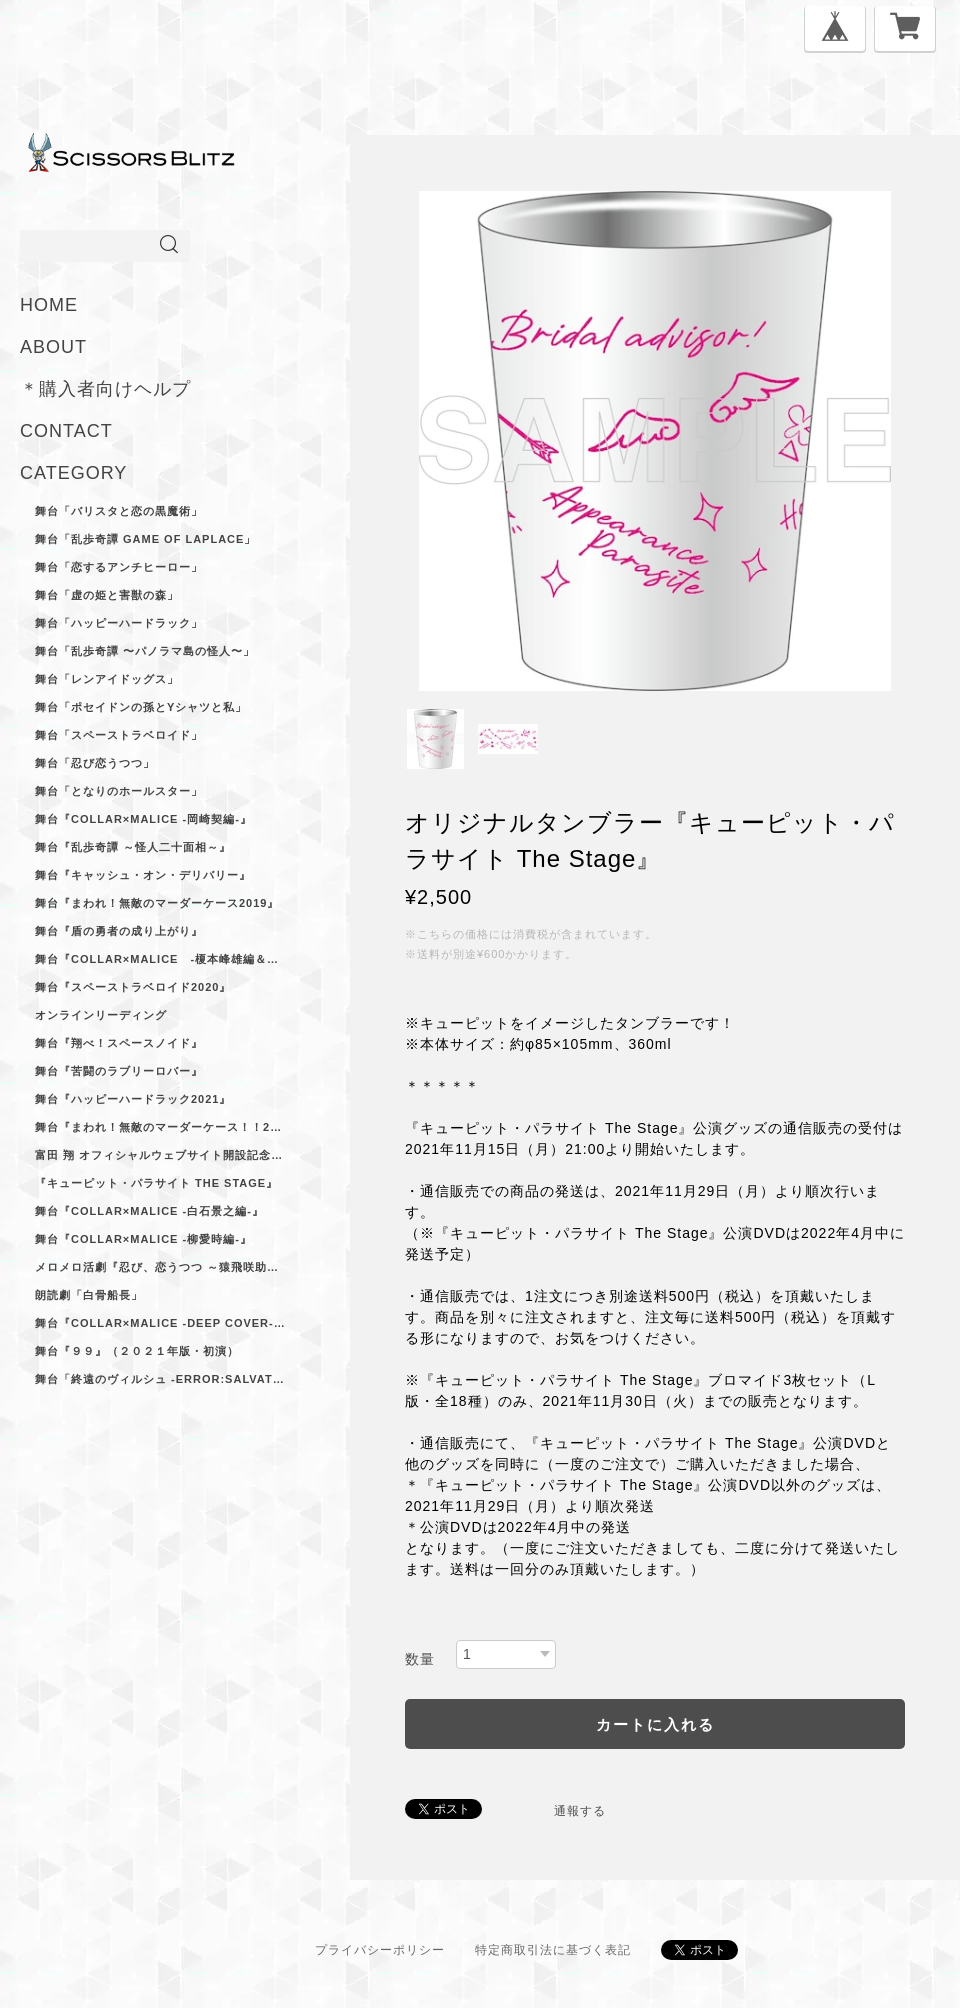 The image size is (960, 2008). What do you see at coordinates (105, 389) in the screenshot?
I see `＊購入者向けヘルプ` at bounding box center [105, 389].